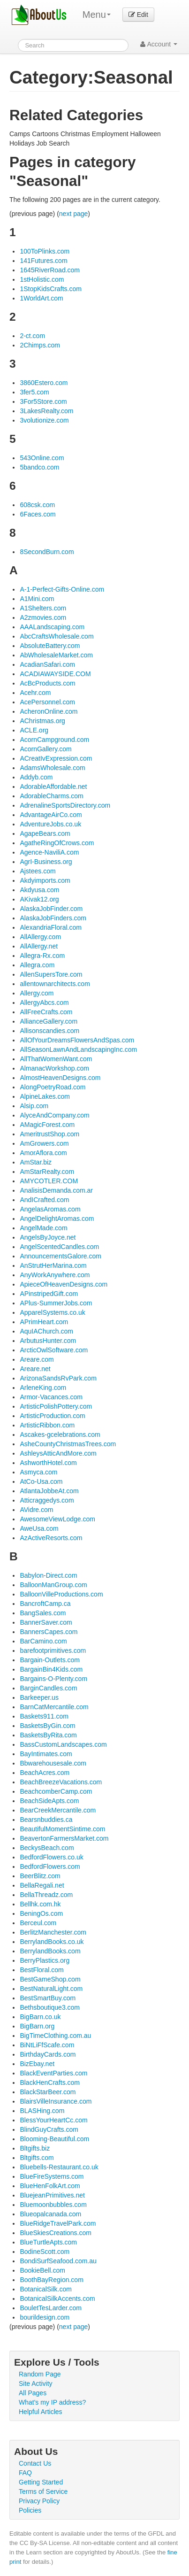 The height and width of the screenshot is (2576, 189). I want to click on Privacy Policy, so click(39, 2501).